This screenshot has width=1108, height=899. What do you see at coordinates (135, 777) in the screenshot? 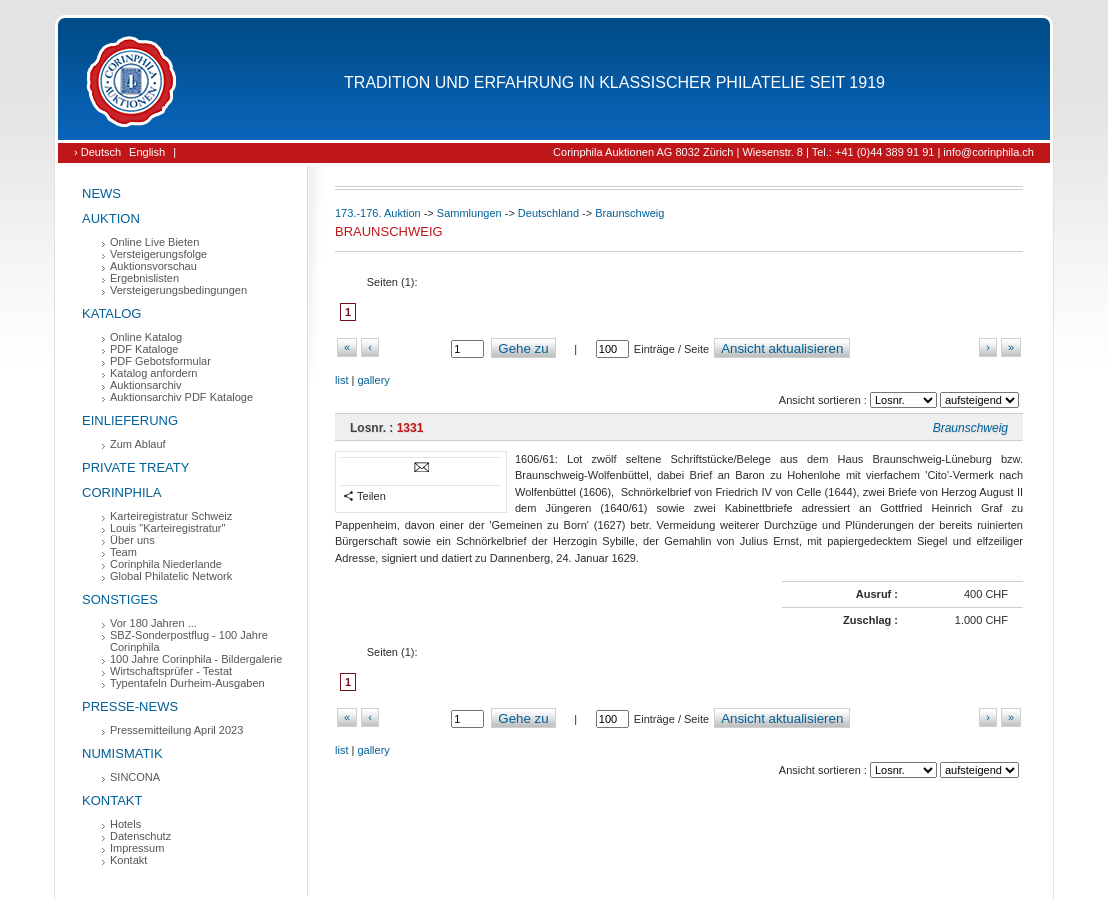
I see `SINCONA` at bounding box center [135, 777].